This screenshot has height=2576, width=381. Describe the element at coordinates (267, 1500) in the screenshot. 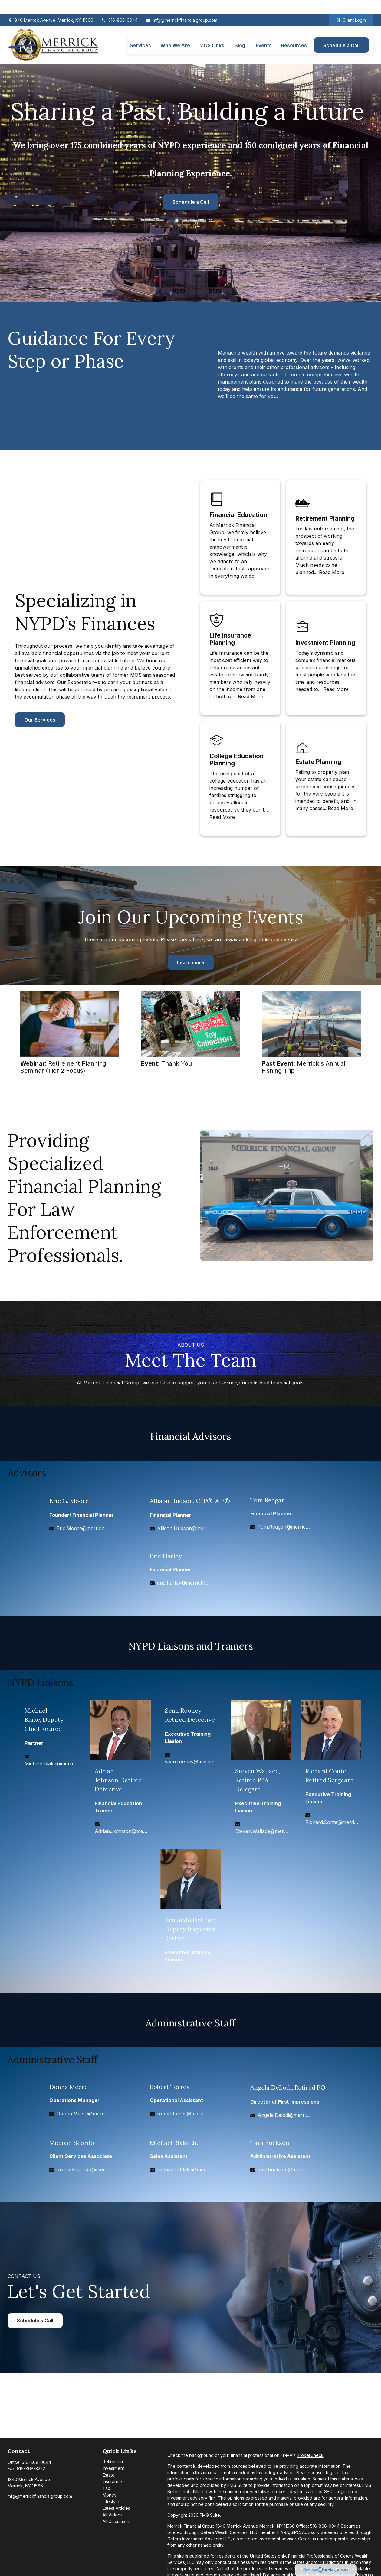

I see `Tom Reagan` at that location.